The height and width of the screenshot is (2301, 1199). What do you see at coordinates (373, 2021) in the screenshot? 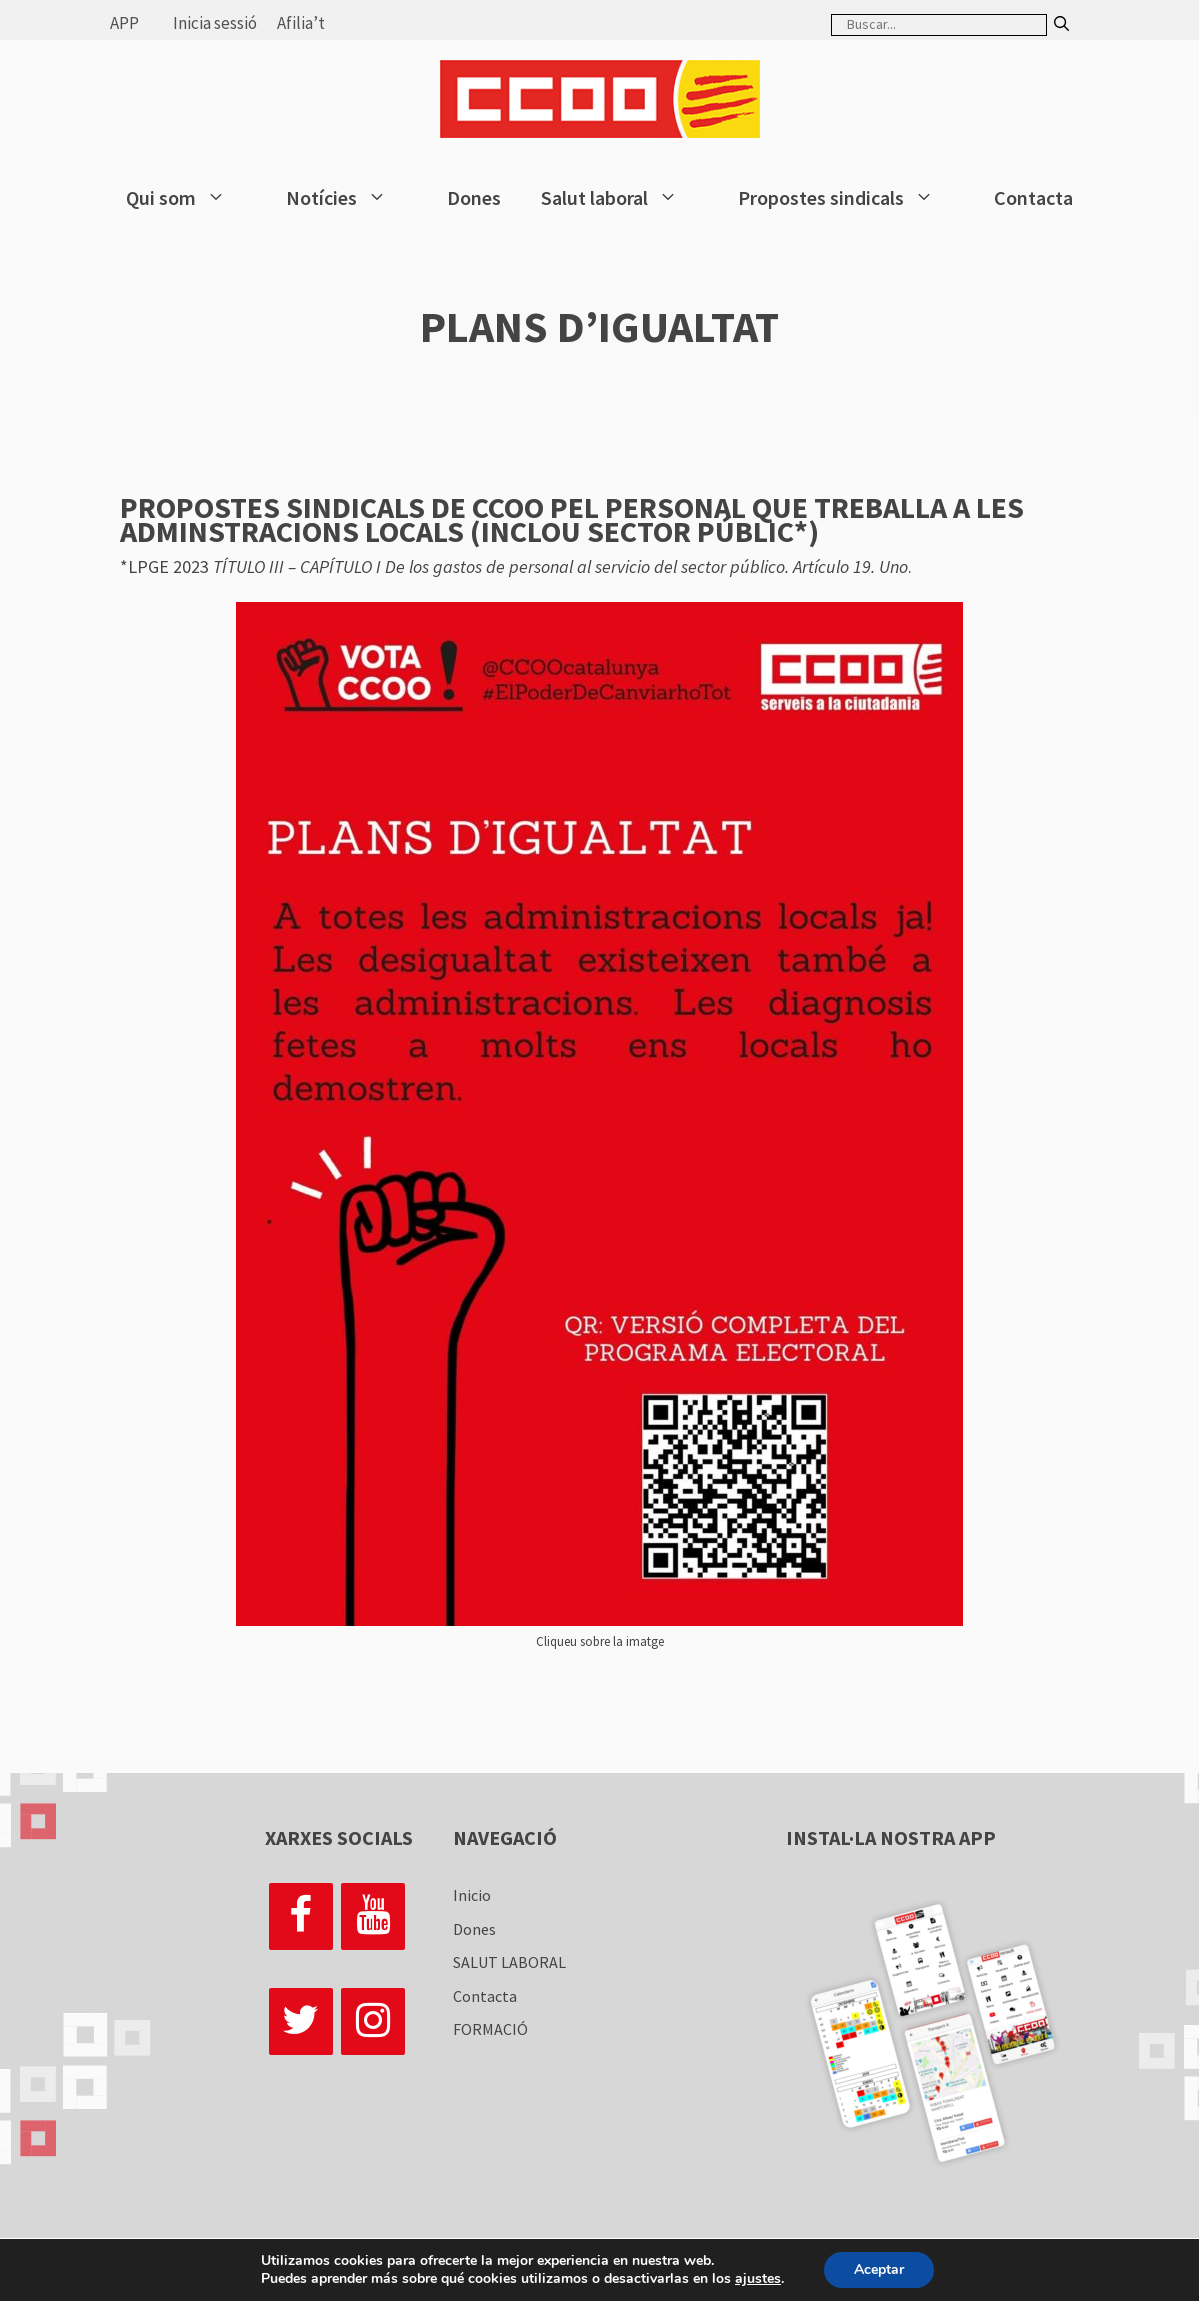
I see `[Instagram]` at bounding box center [373, 2021].